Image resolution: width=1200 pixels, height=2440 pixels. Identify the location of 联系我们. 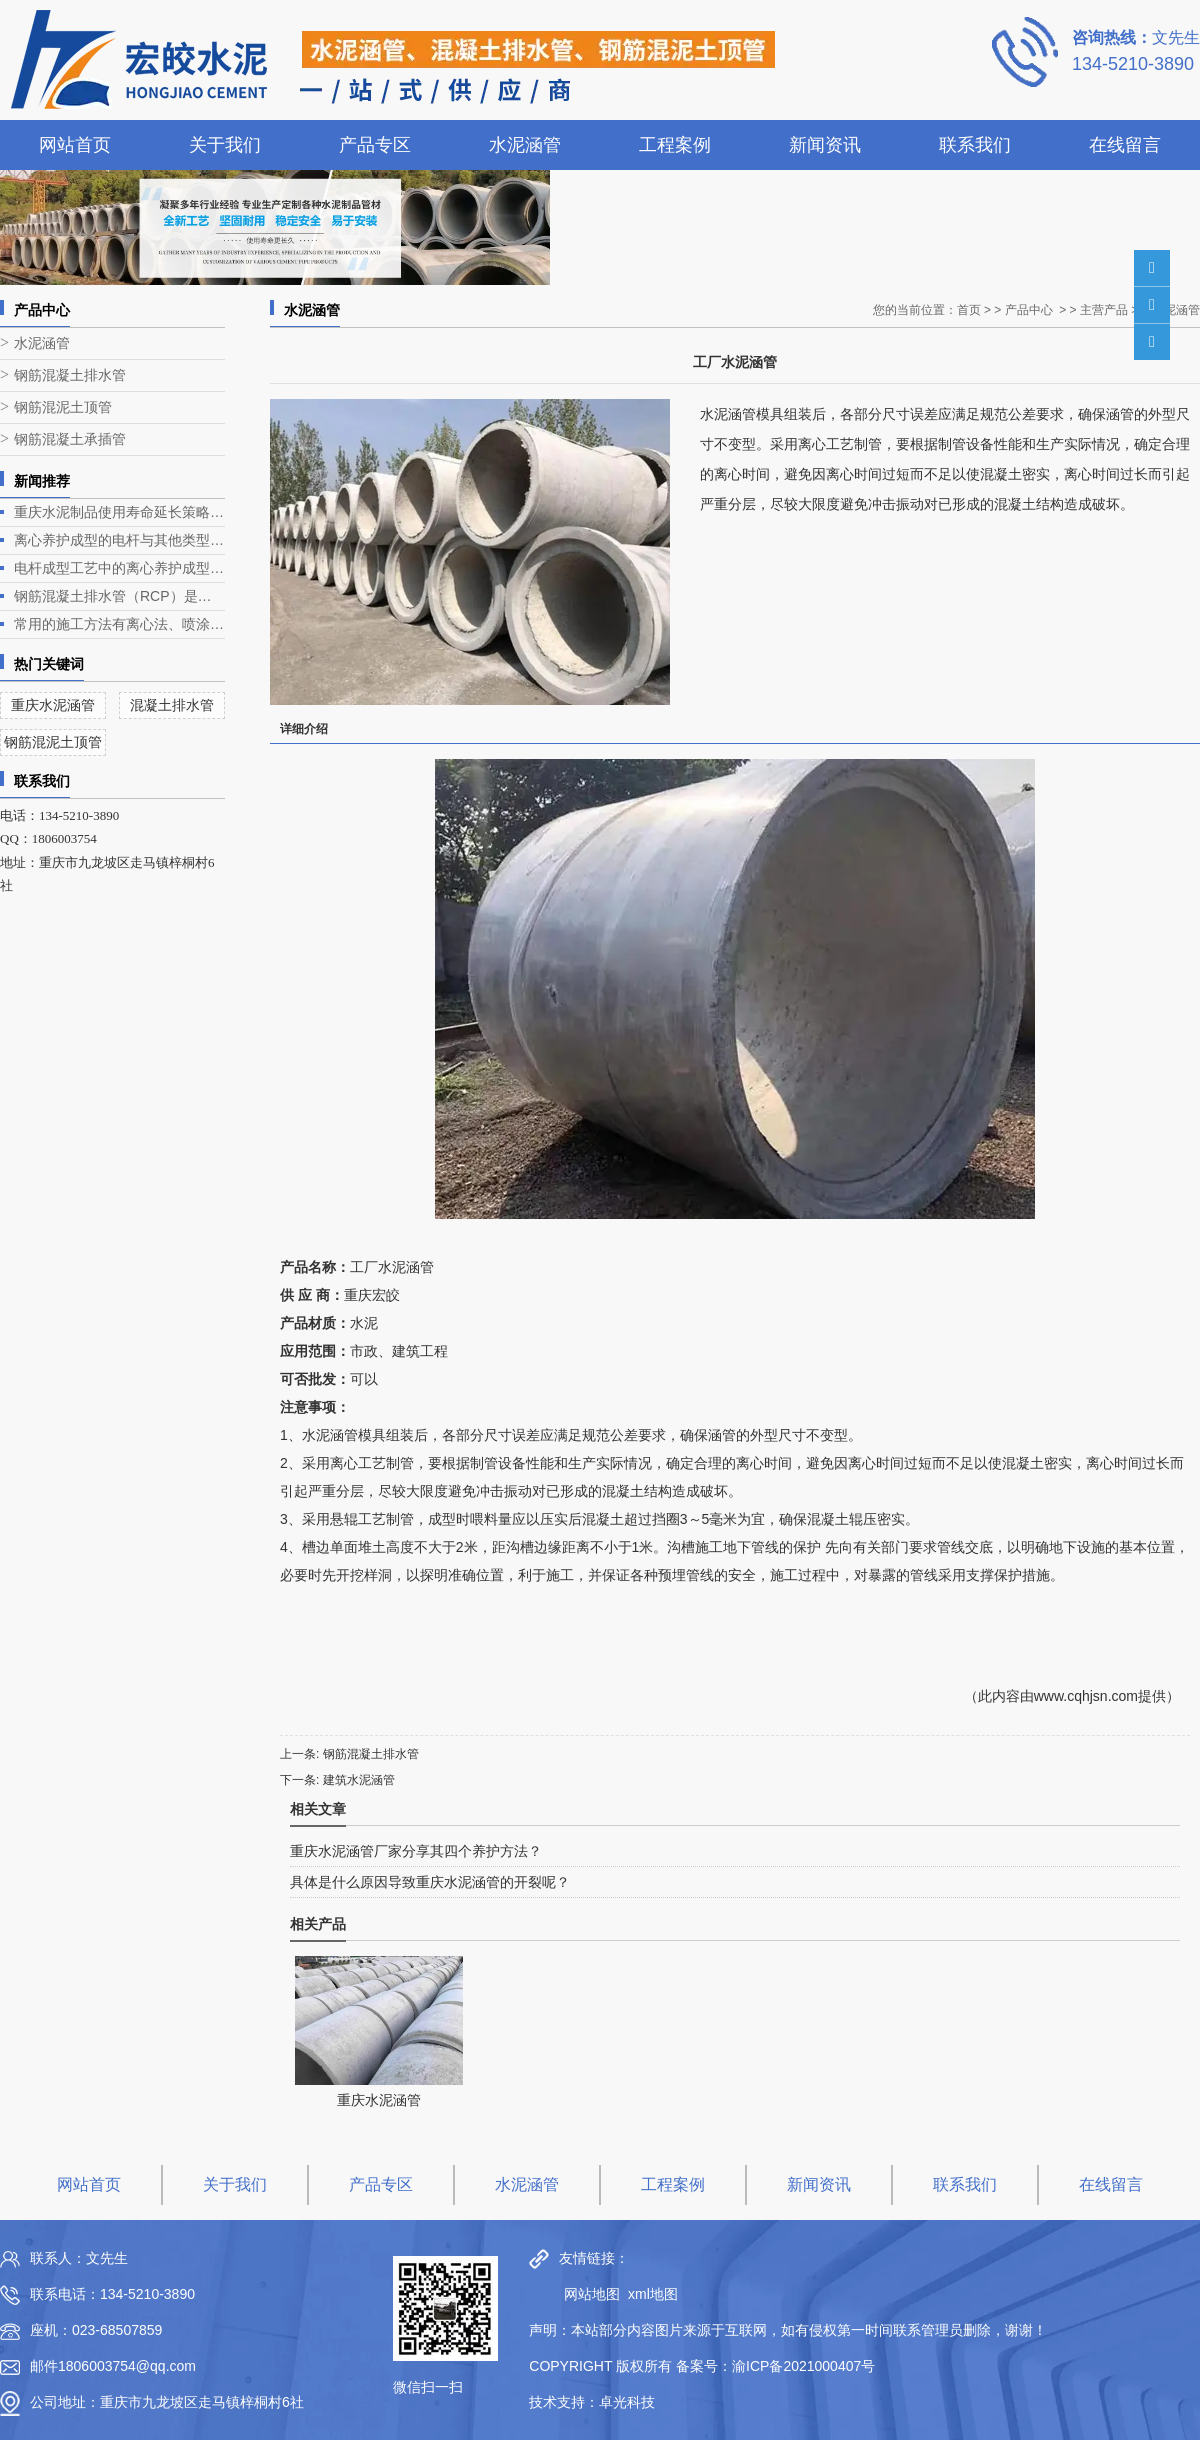
(975, 145).